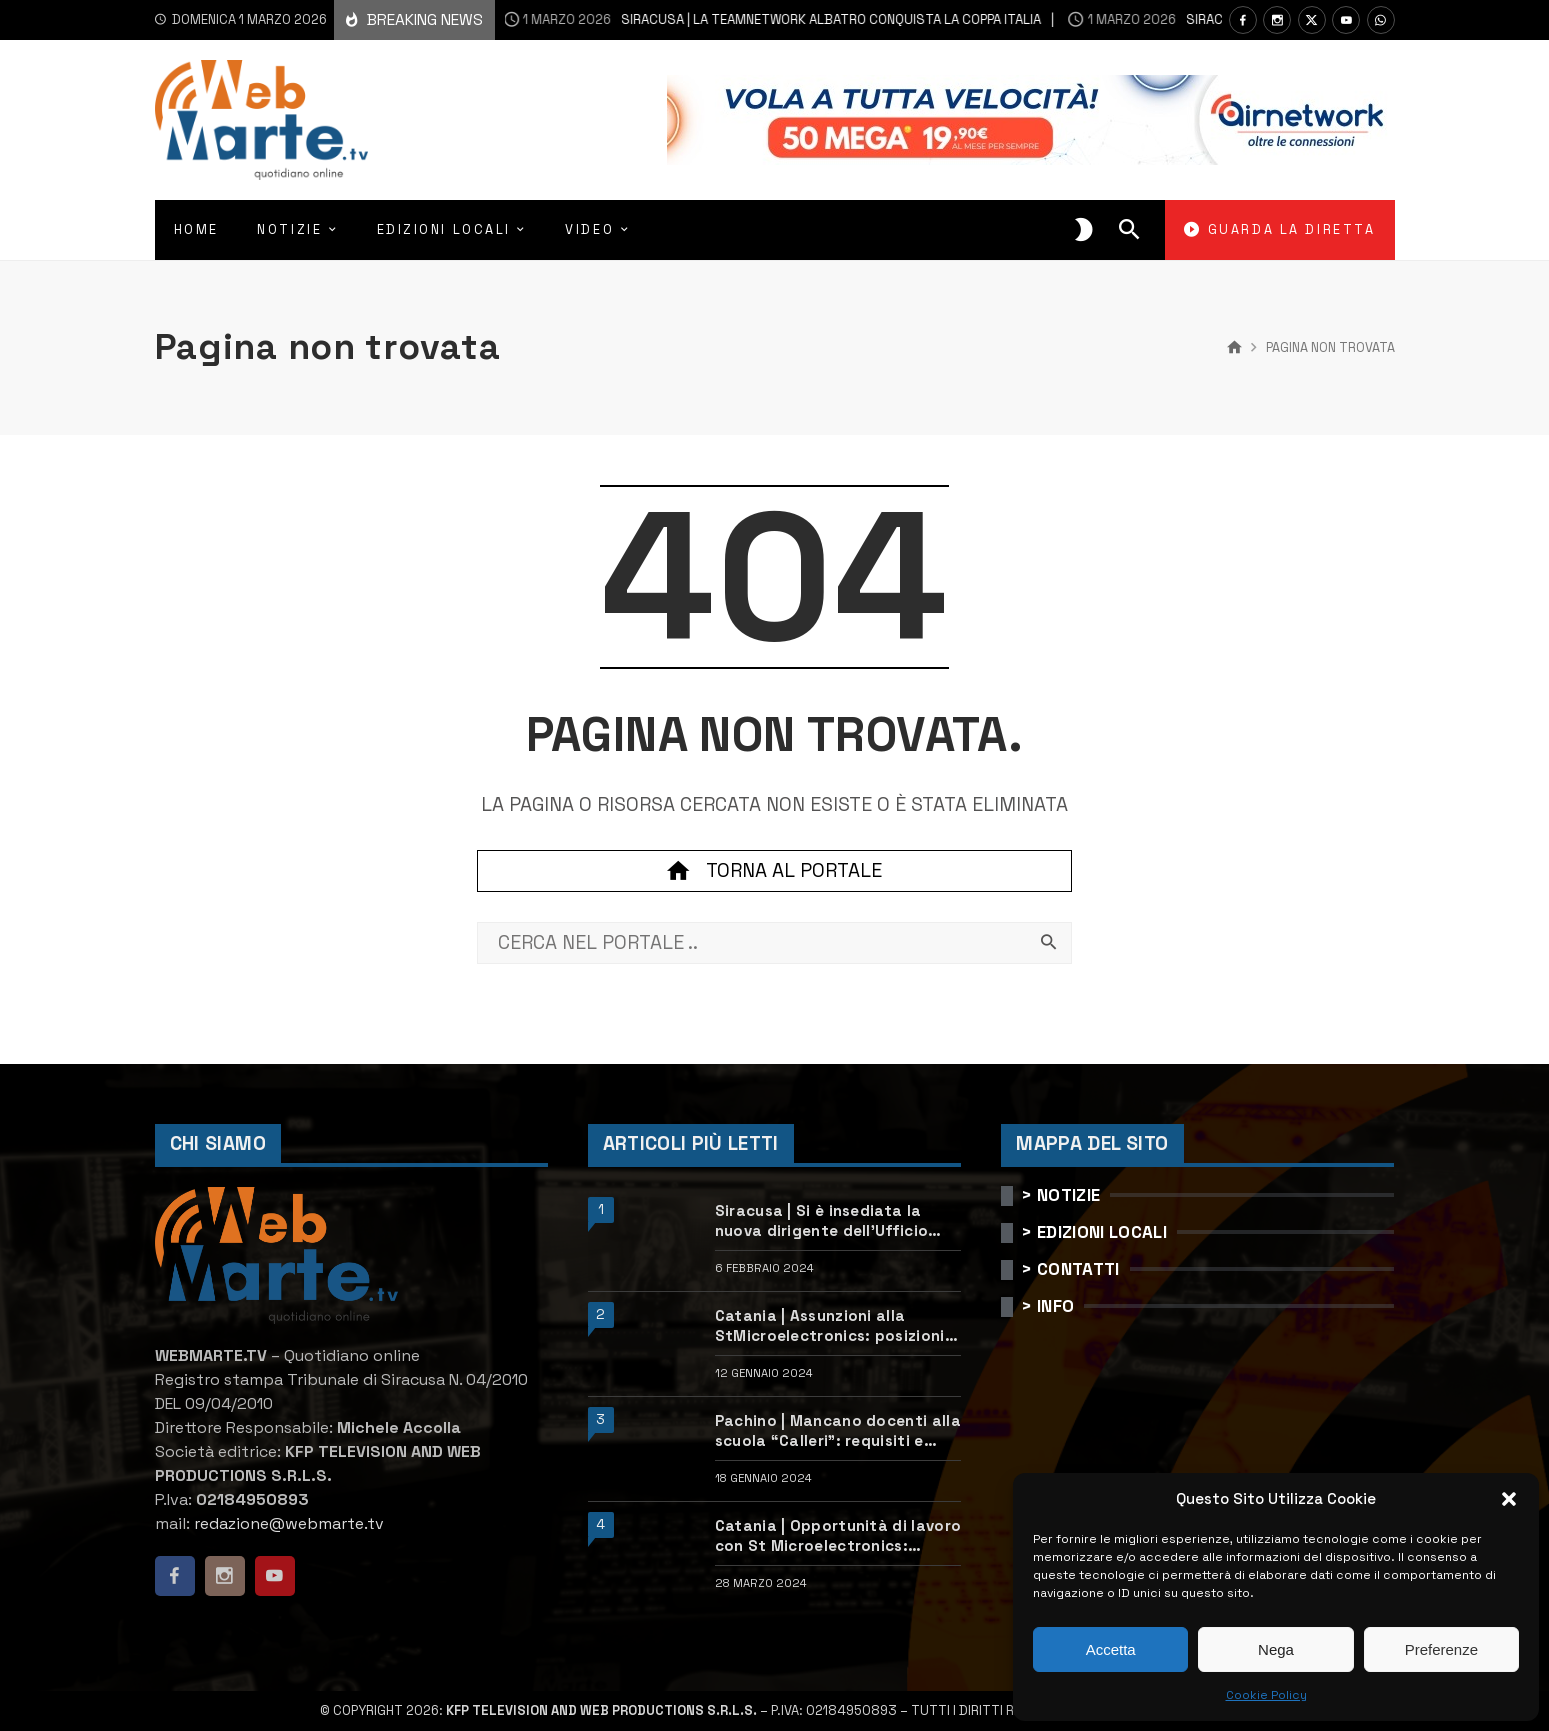 This screenshot has width=1549, height=1731. I want to click on Nega, so click(1276, 1649).